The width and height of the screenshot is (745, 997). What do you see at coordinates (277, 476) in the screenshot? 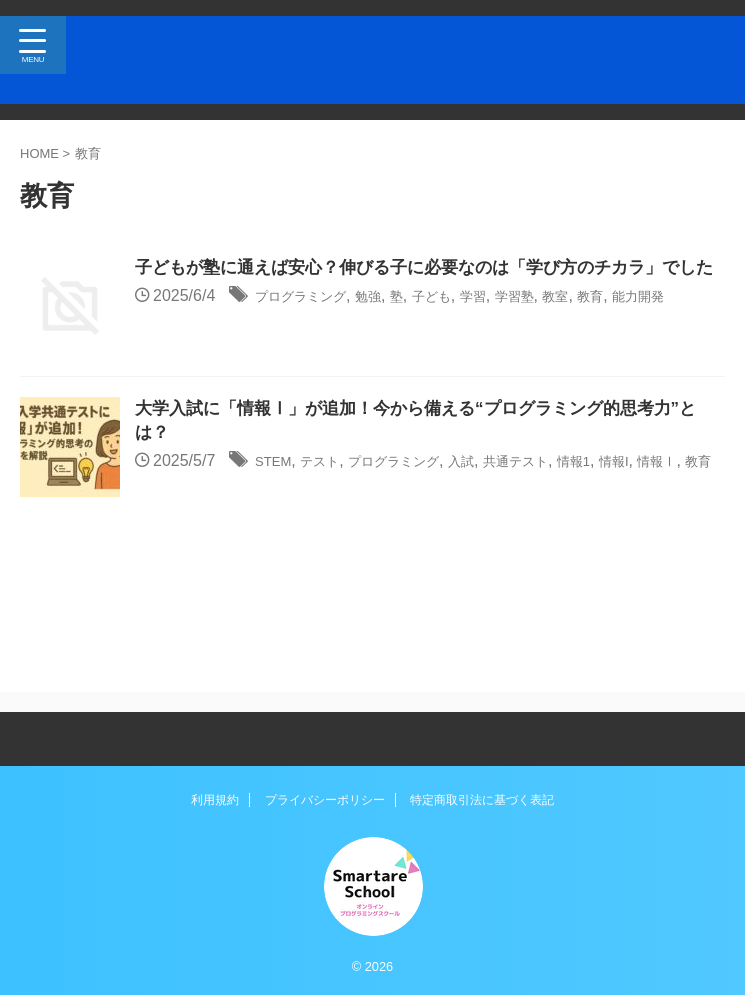
I see `STEM` at bounding box center [277, 476].